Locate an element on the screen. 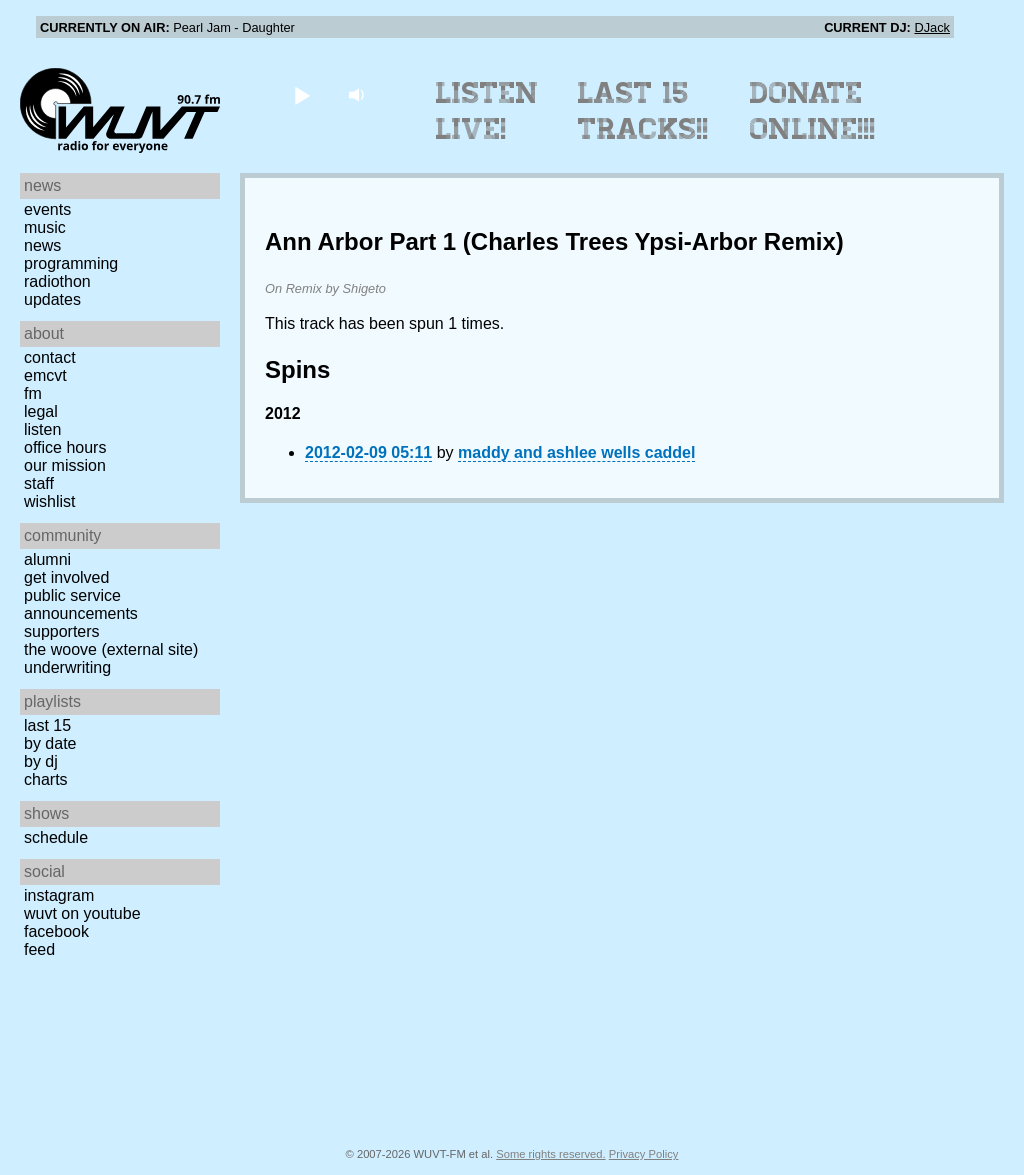  DJack is located at coordinates (932, 27).